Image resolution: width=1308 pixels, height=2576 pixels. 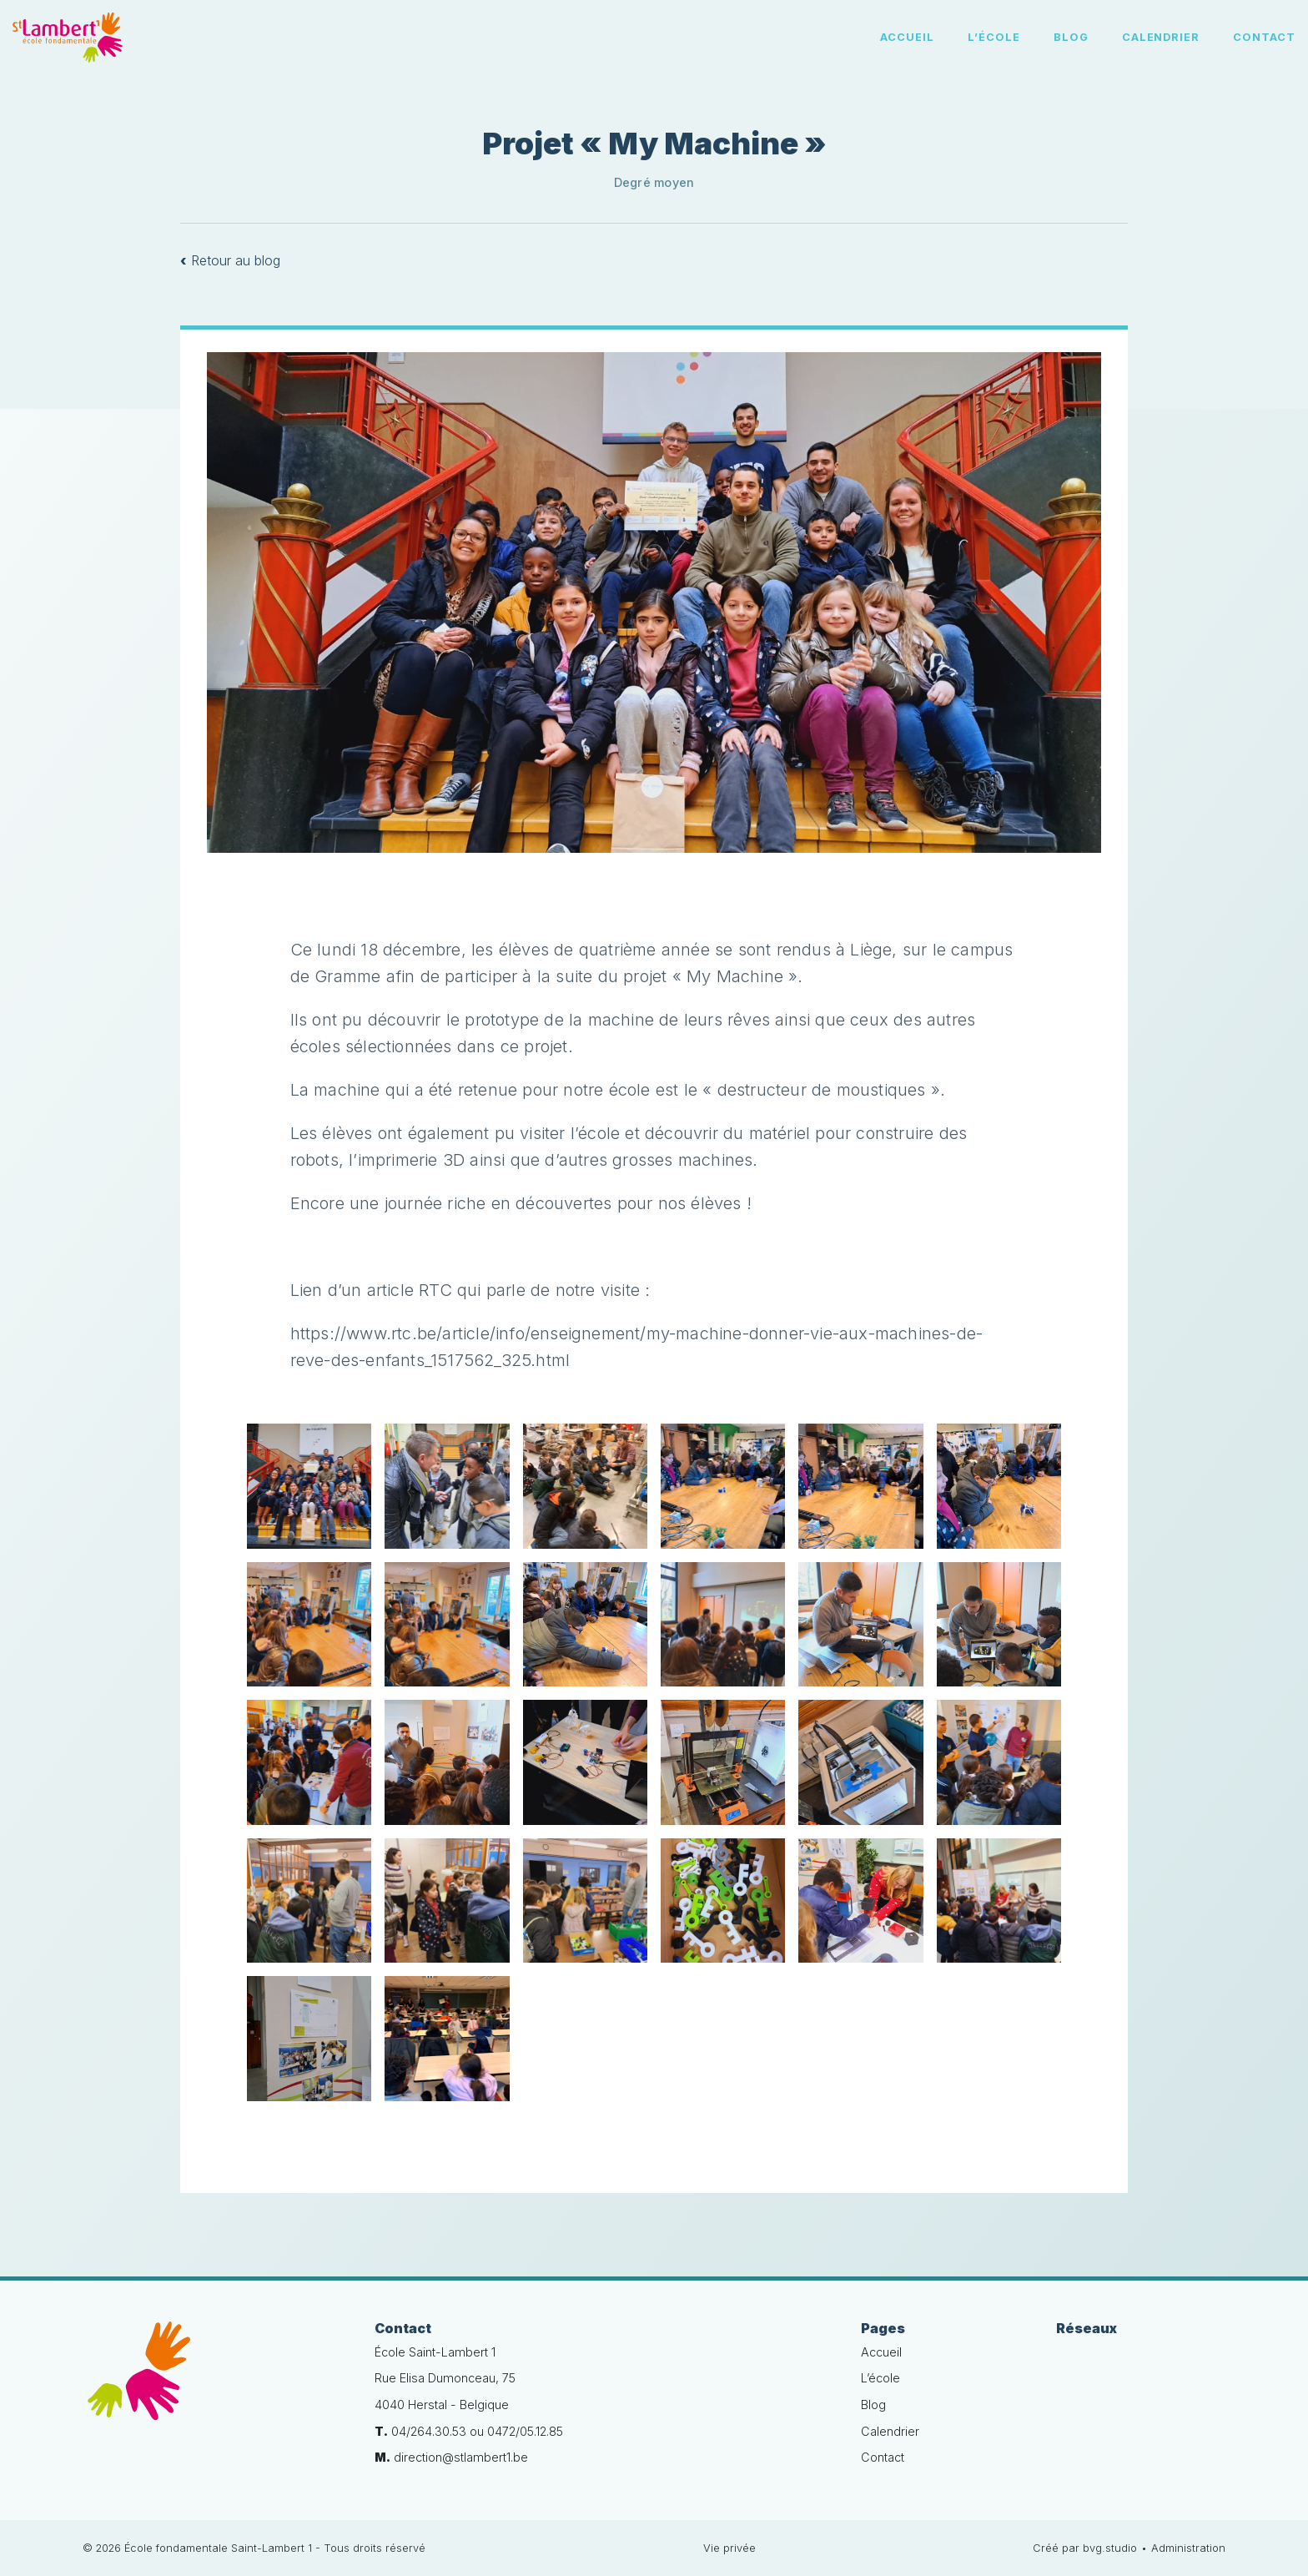 What do you see at coordinates (1264, 37) in the screenshot?
I see `Contact` at bounding box center [1264, 37].